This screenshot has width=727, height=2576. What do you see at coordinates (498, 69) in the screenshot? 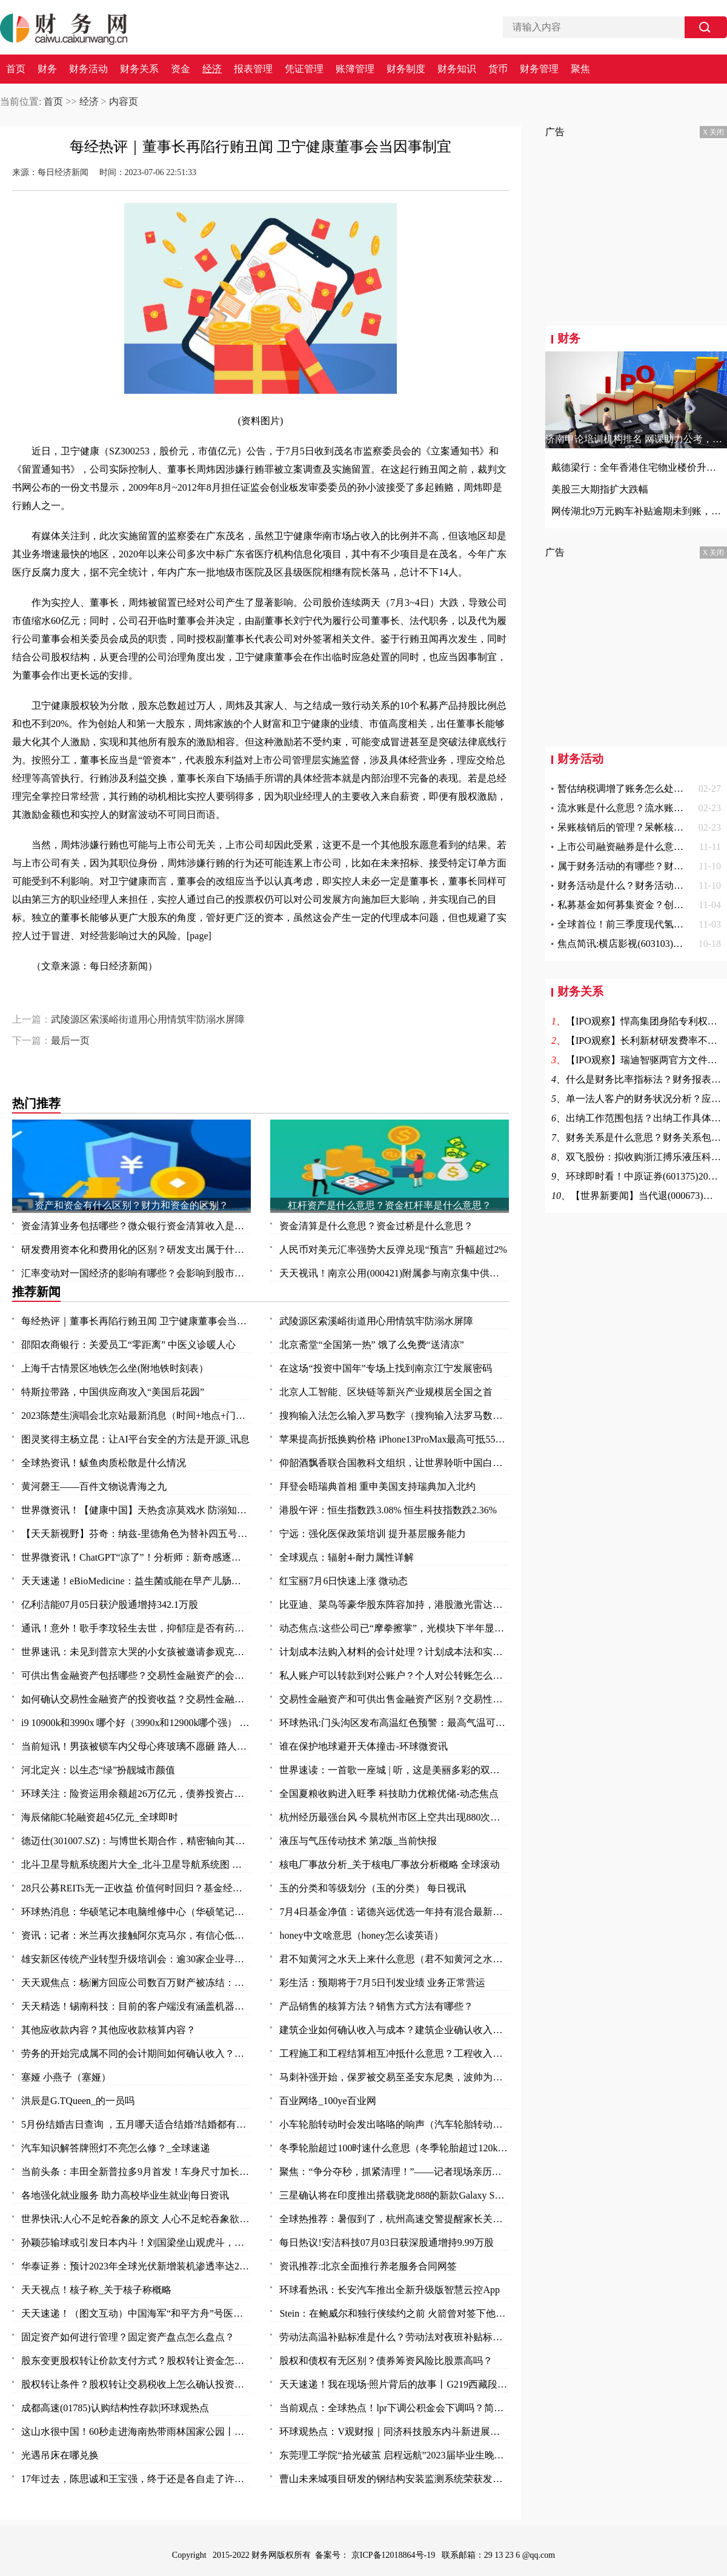
I see `货币` at bounding box center [498, 69].